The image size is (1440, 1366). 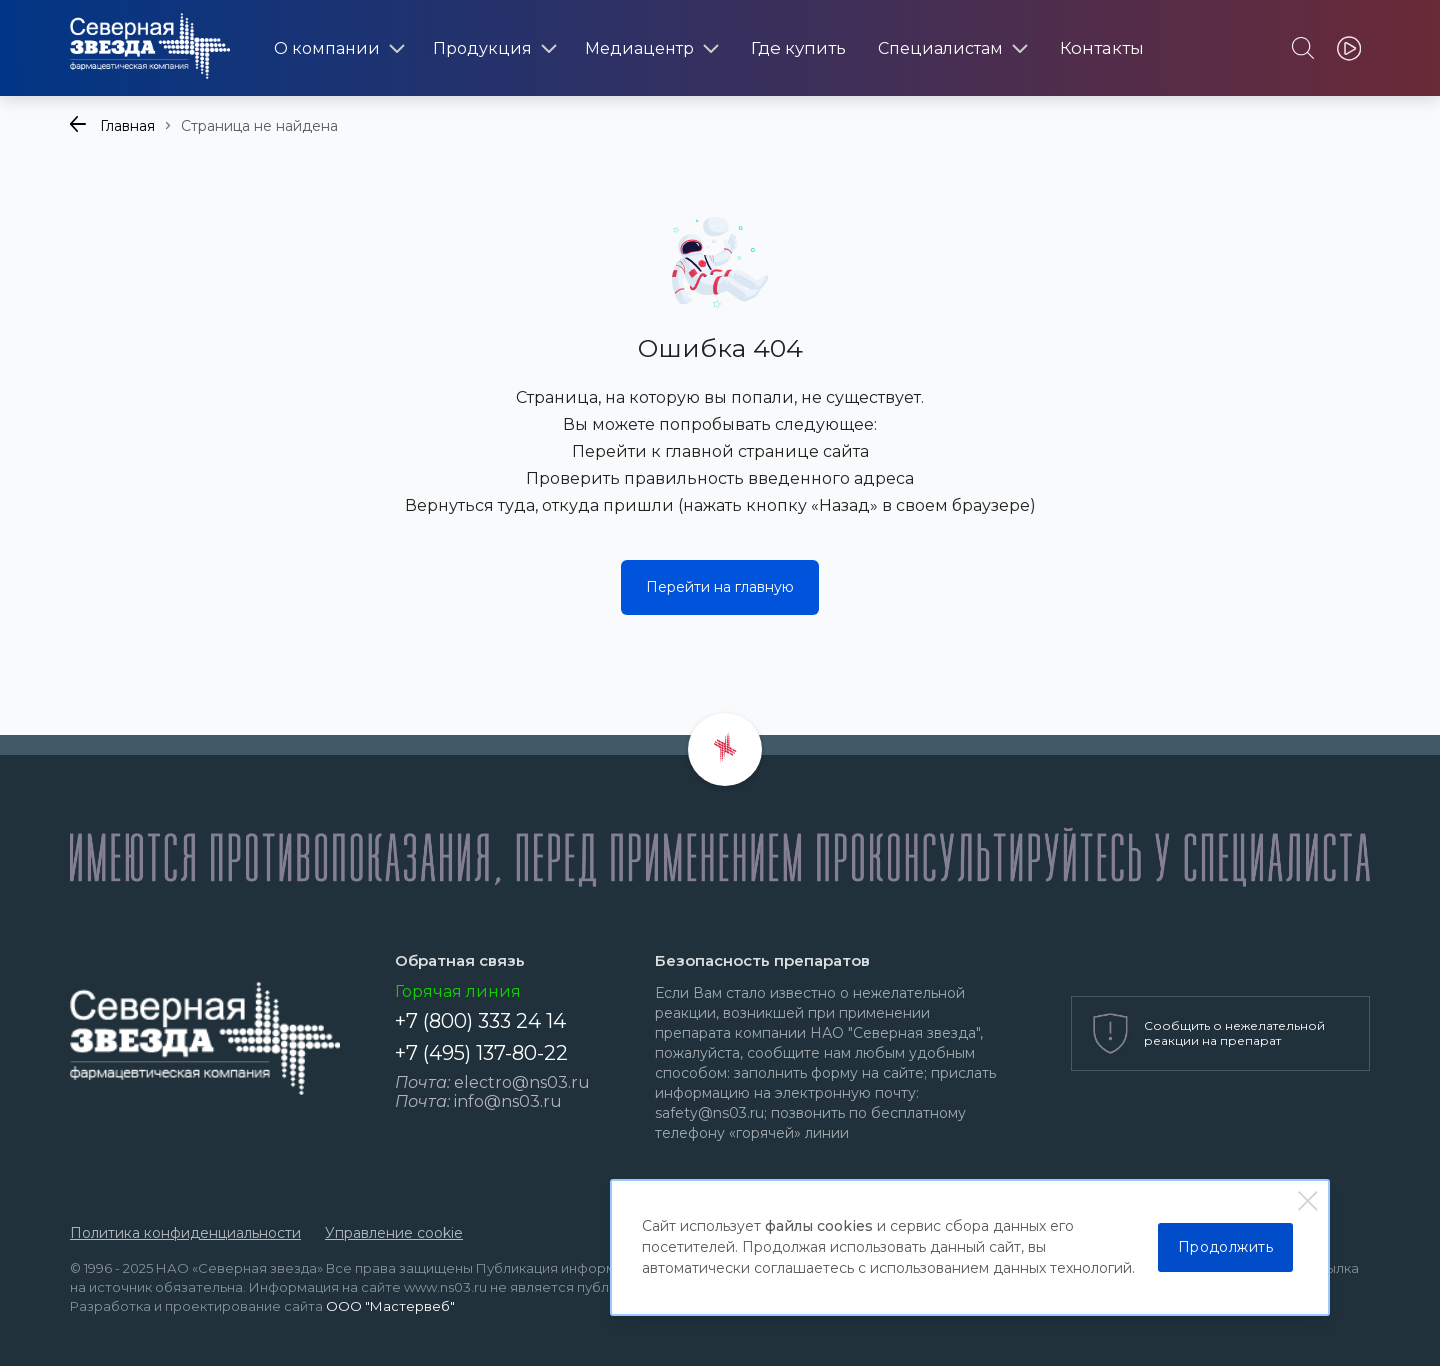 What do you see at coordinates (798, 48) in the screenshot?
I see `Где купить` at bounding box center [798, 48].